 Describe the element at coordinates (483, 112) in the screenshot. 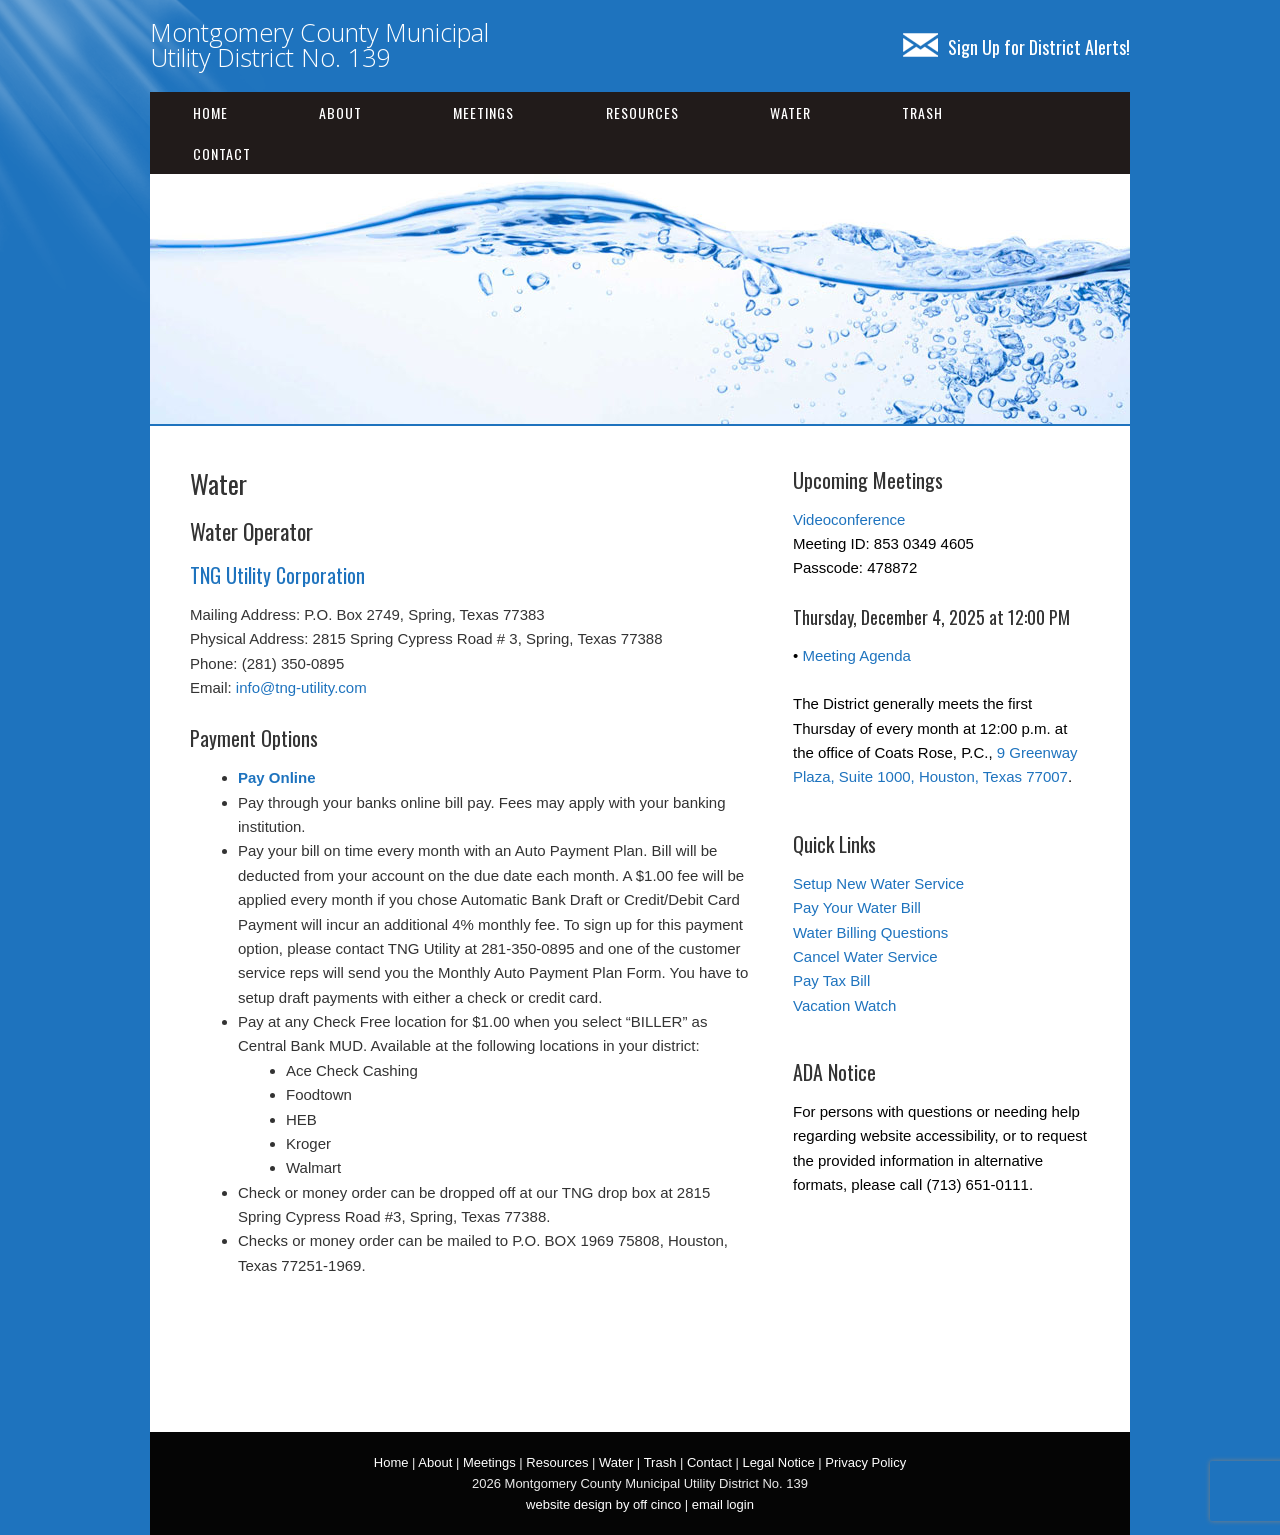

I see `Meetings` at that location.